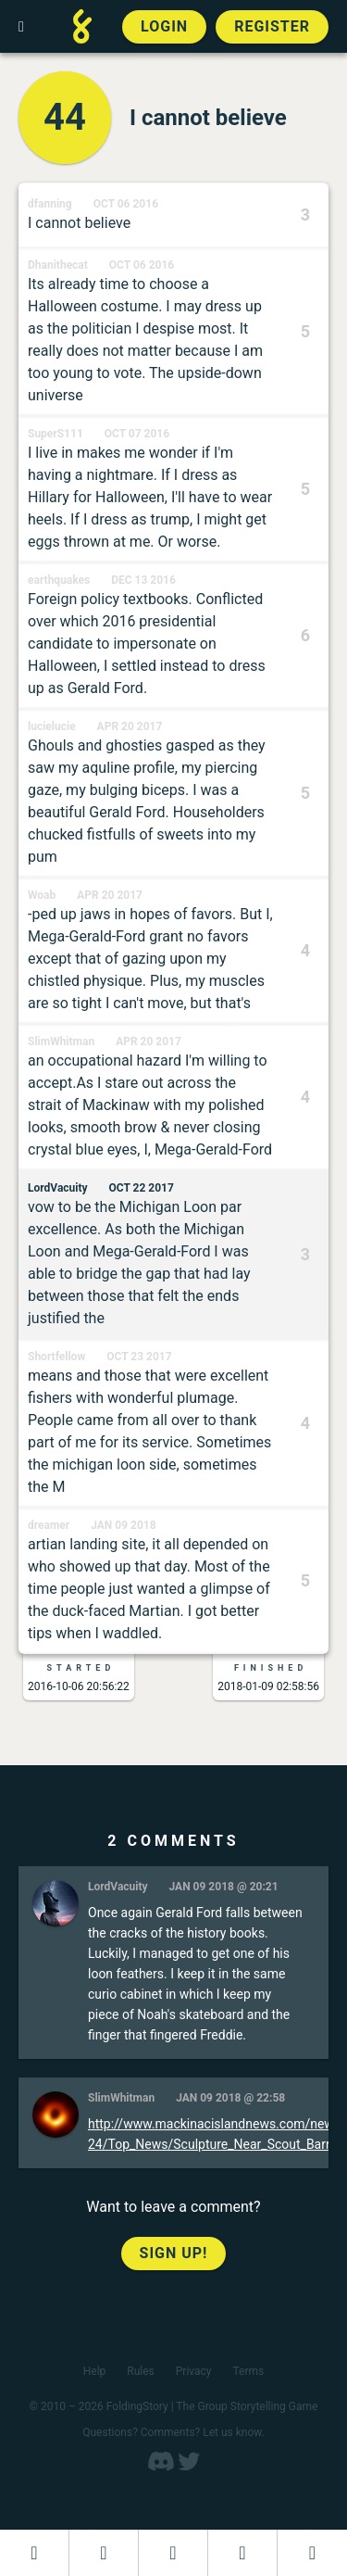 This screenshot has width=347, height=2576. Describe the element at coordinates (242, 2553) in the screenshot. I see `[Read a finished FoldingStory]` at that location.